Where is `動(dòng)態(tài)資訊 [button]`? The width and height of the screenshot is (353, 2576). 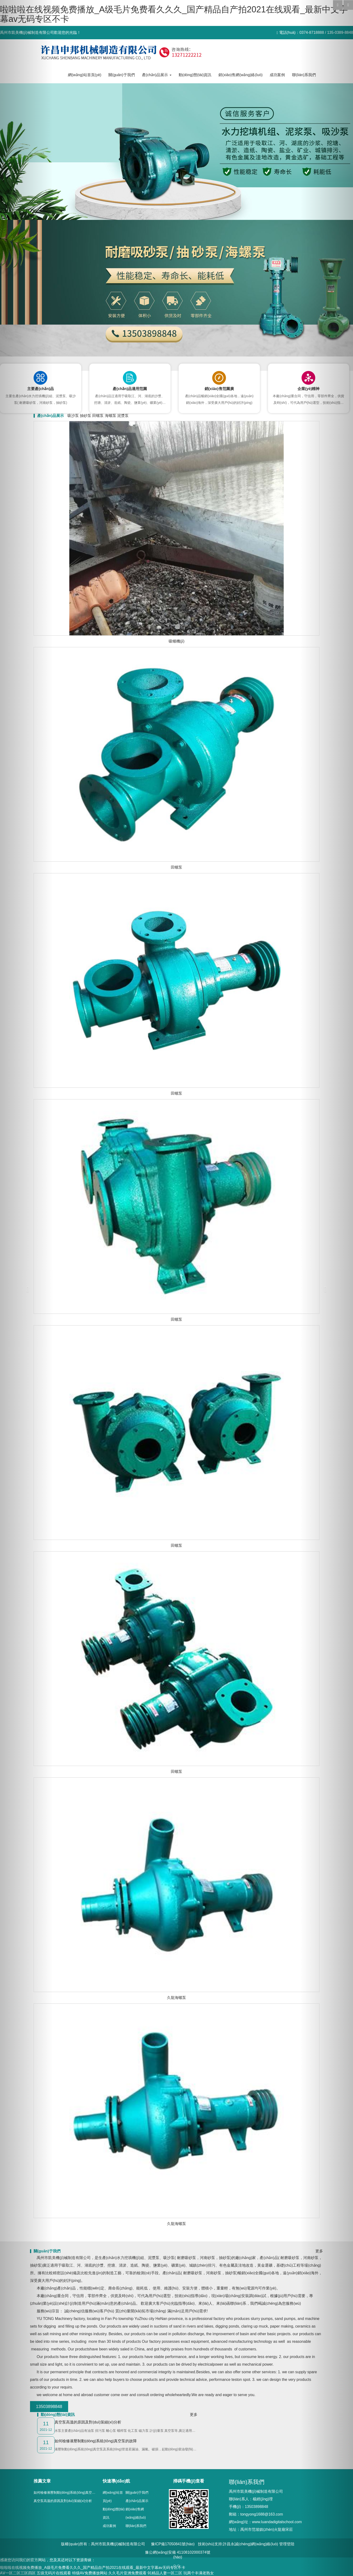
動(dòng)態(tài)資訊 [button] is located at coordinates (195, 75).